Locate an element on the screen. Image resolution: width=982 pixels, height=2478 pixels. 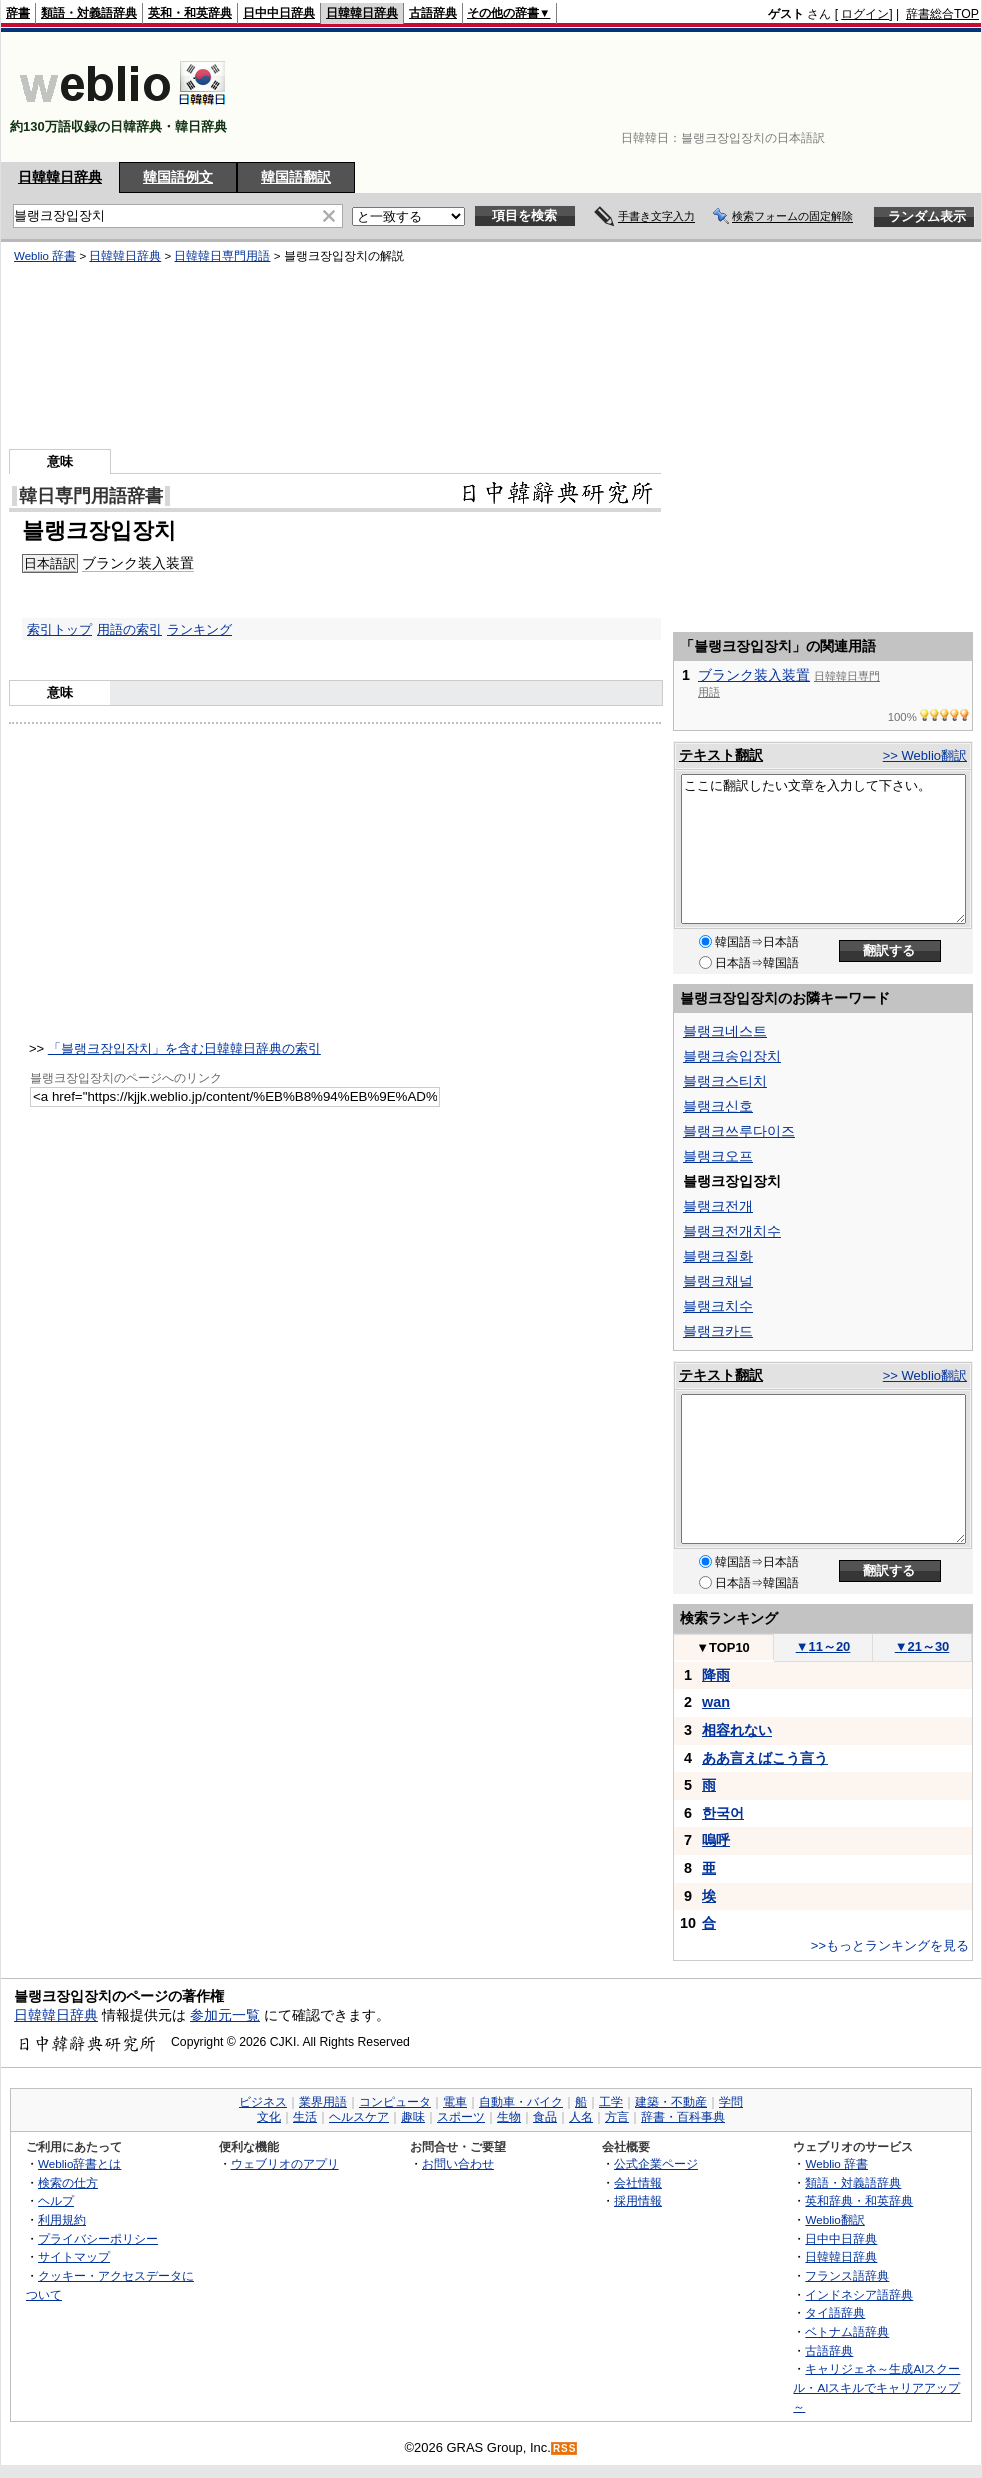
Weblio辞書とは is located at coordinates (79, 2163).